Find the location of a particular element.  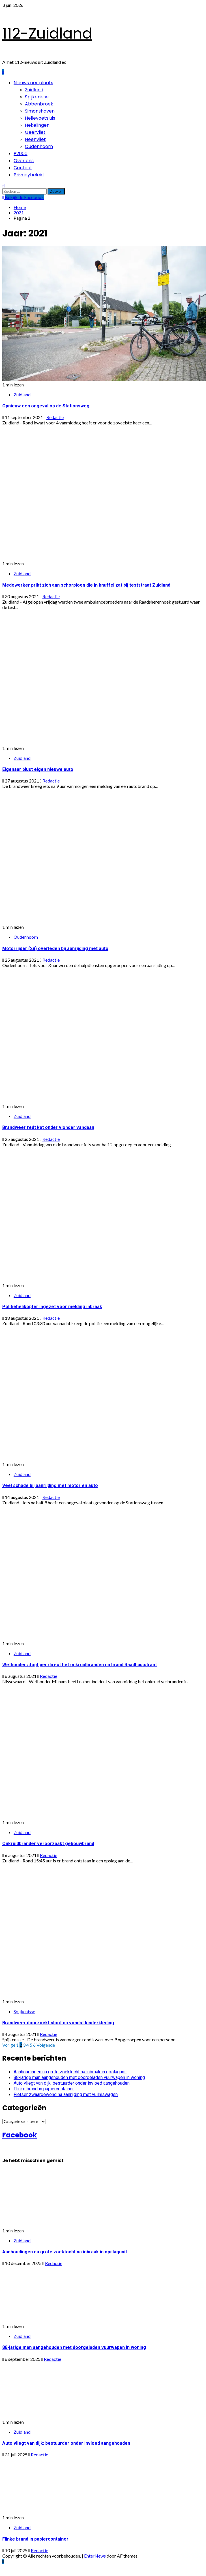

Opnieuw een ongeval op de Stationsweg is located at coordinates (45, 406).